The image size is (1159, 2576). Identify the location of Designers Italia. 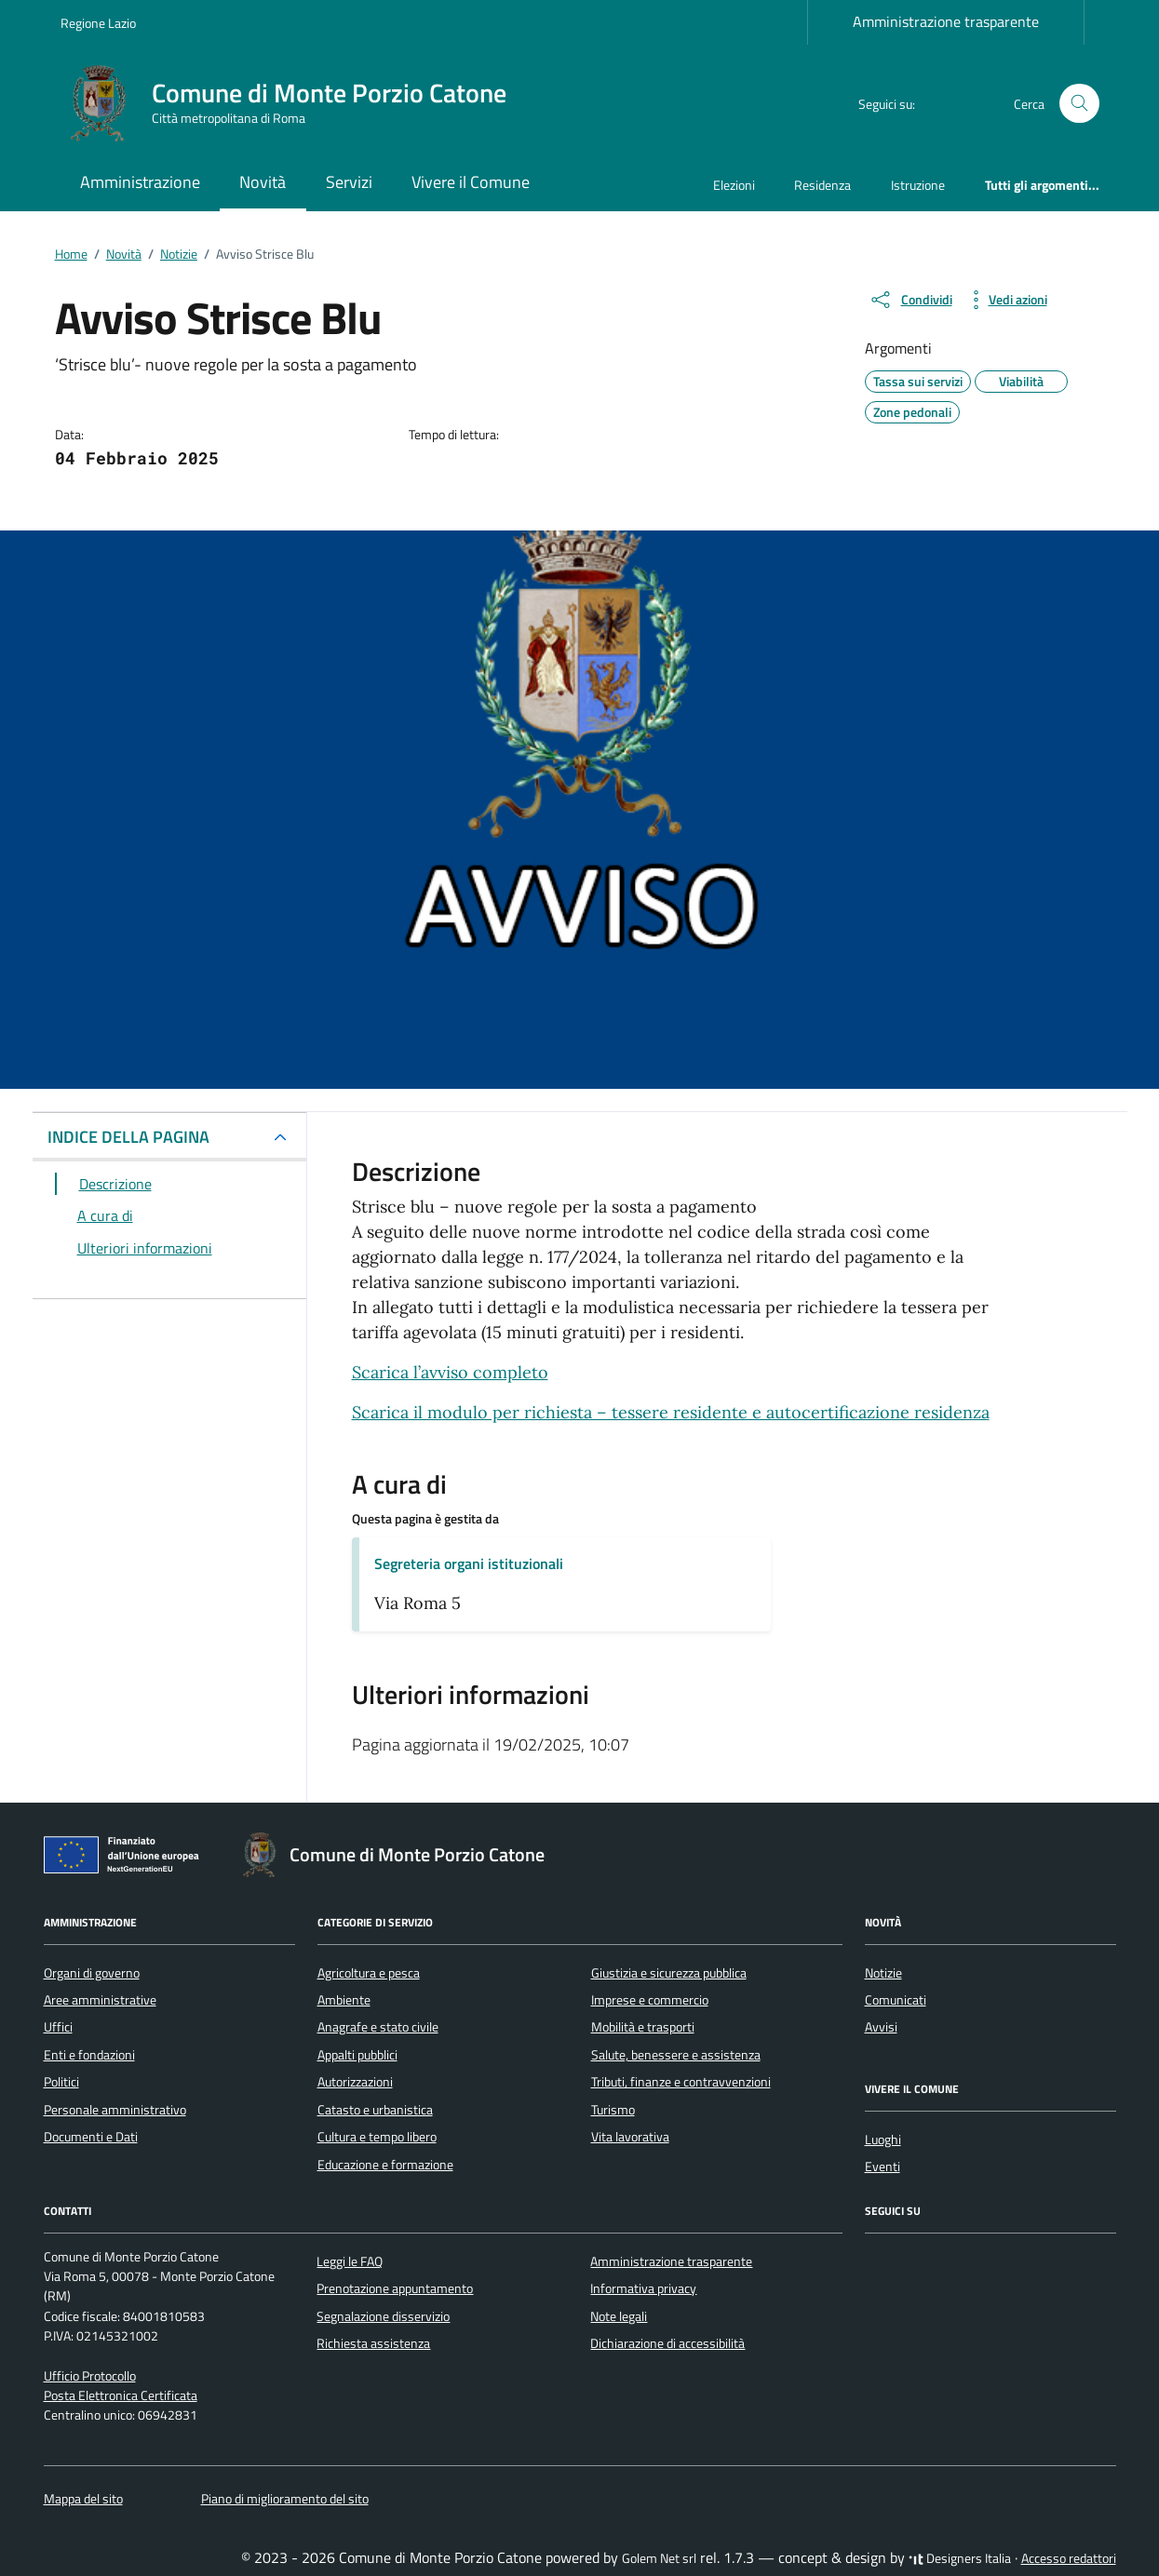
(960, 2558).